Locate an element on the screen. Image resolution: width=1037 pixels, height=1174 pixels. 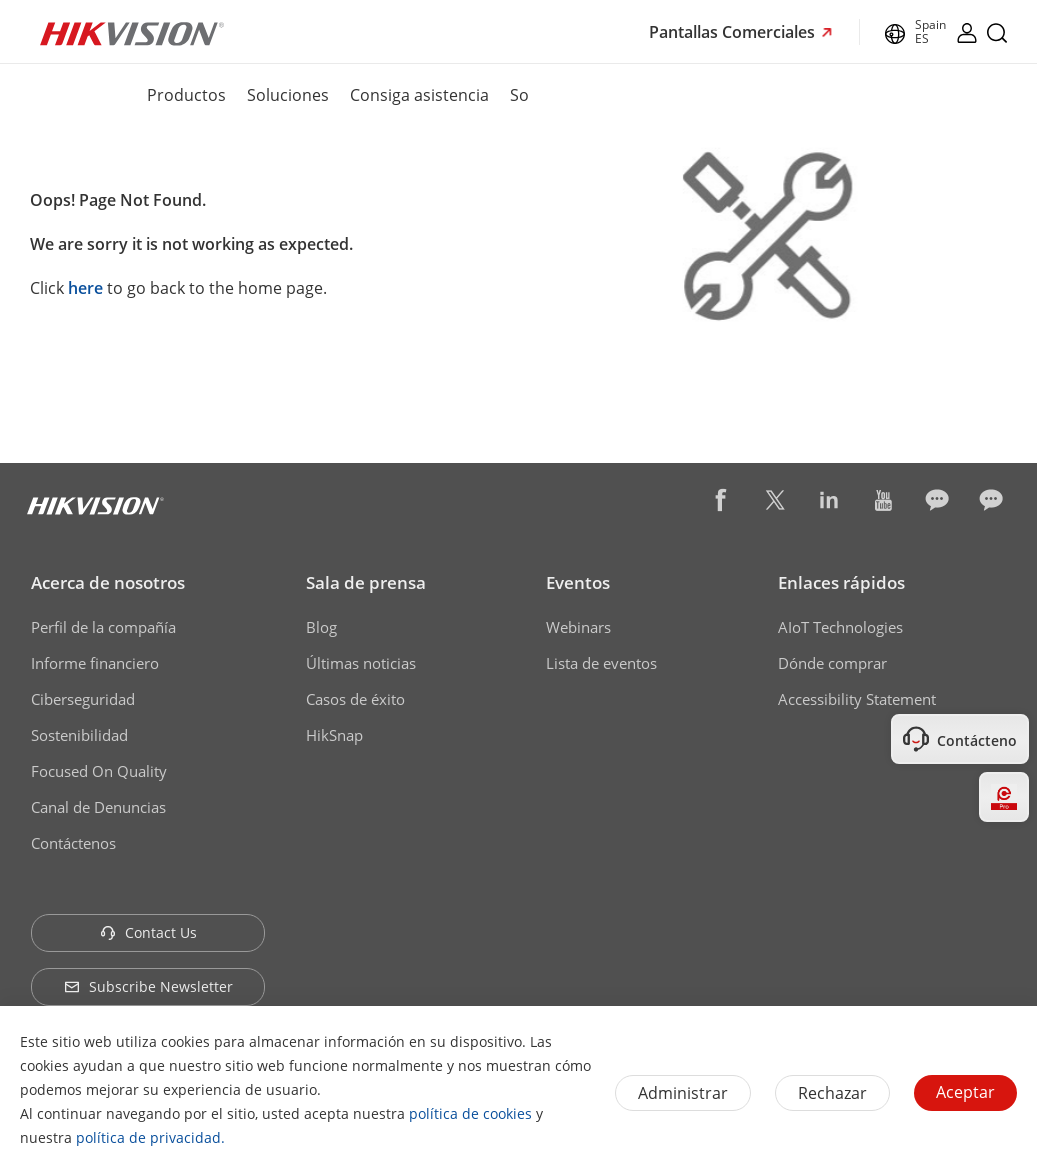
Sostenibilidad is located at coordinates (79, 735).